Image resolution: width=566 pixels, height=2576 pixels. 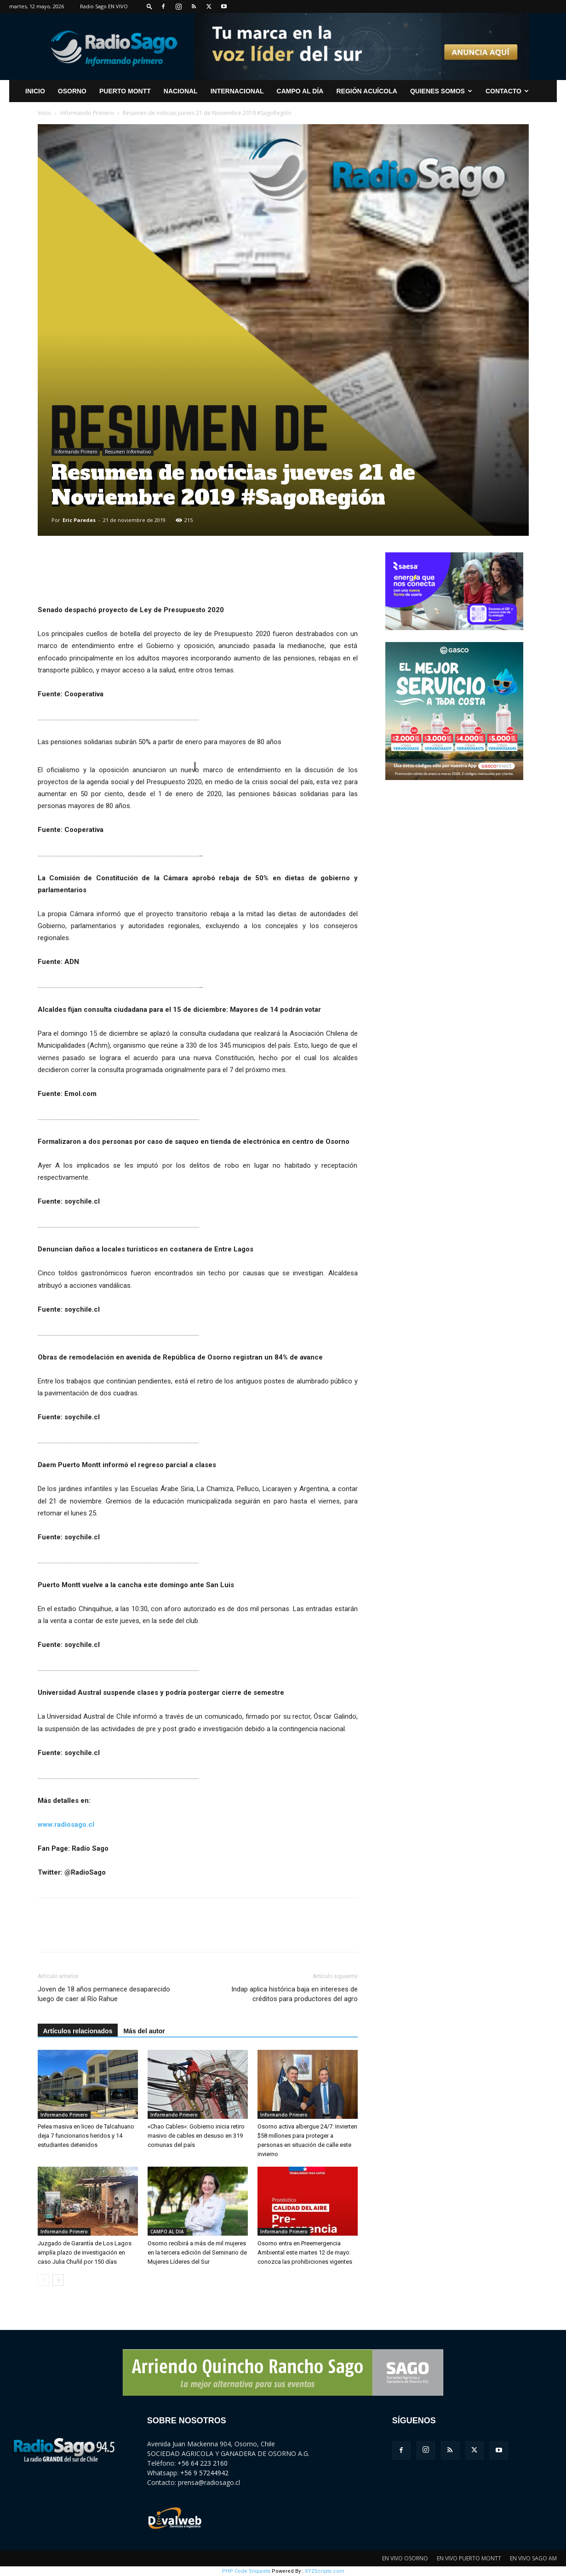 I want to click on XYZScripts.com, so click(x=324, y=2571).